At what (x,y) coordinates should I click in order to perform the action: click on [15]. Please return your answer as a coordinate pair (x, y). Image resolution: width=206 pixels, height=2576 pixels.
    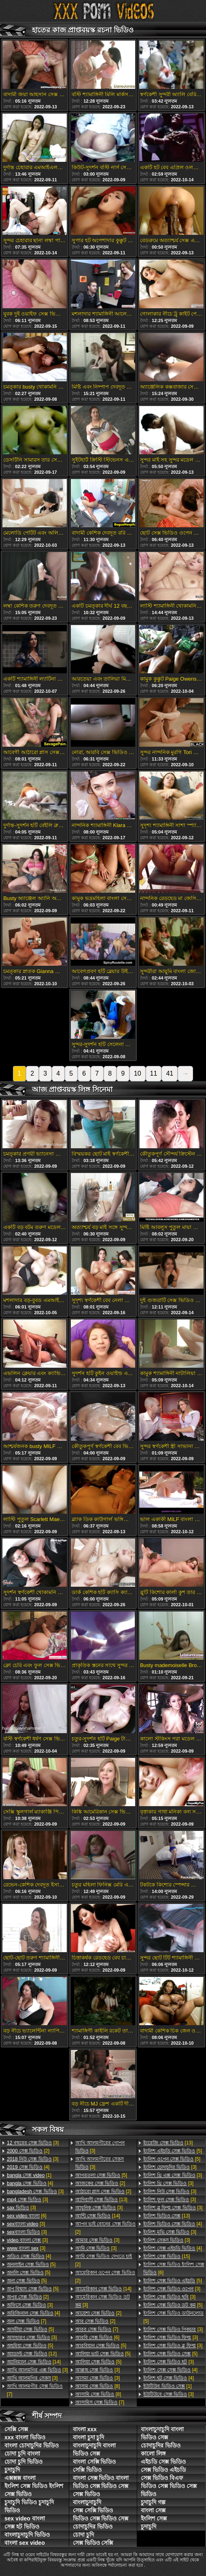
    Looking at the image, I should click on (166, 2256).